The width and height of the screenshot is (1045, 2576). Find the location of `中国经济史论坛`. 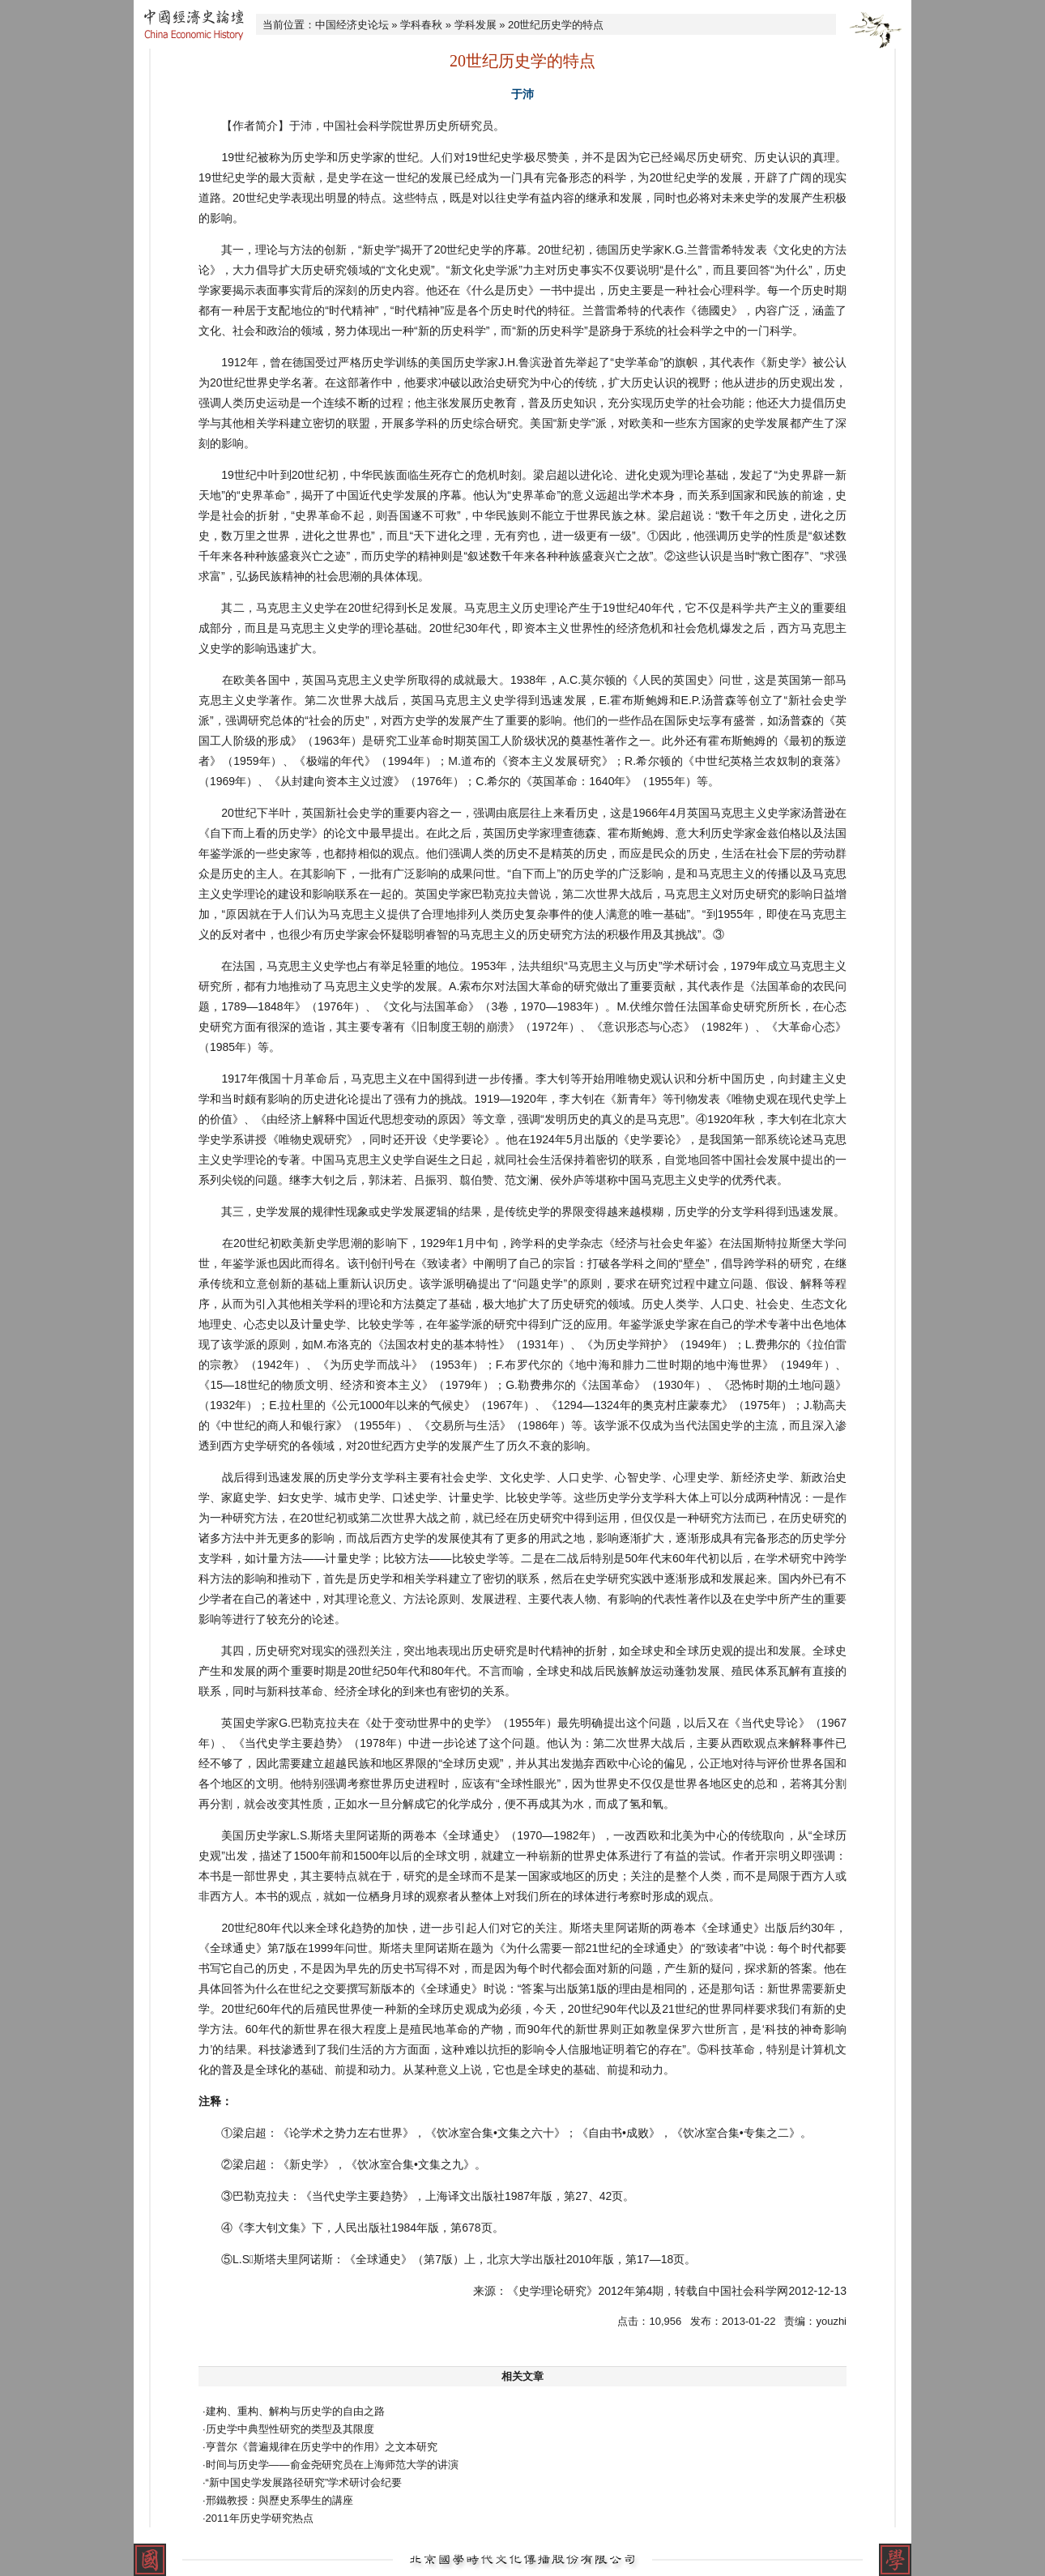

中国经济史论坛 is located at coordinates (352, 25).